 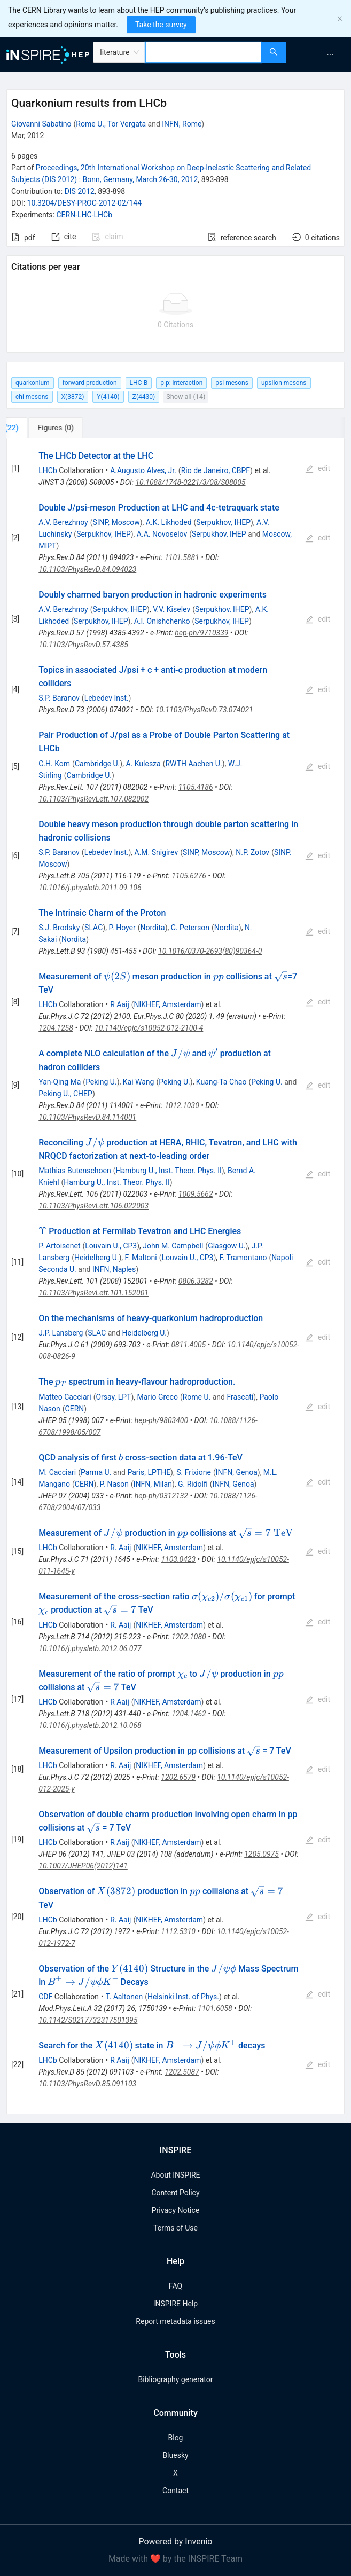 I want to click on 0811.4005, so click(x=188, y=1344).